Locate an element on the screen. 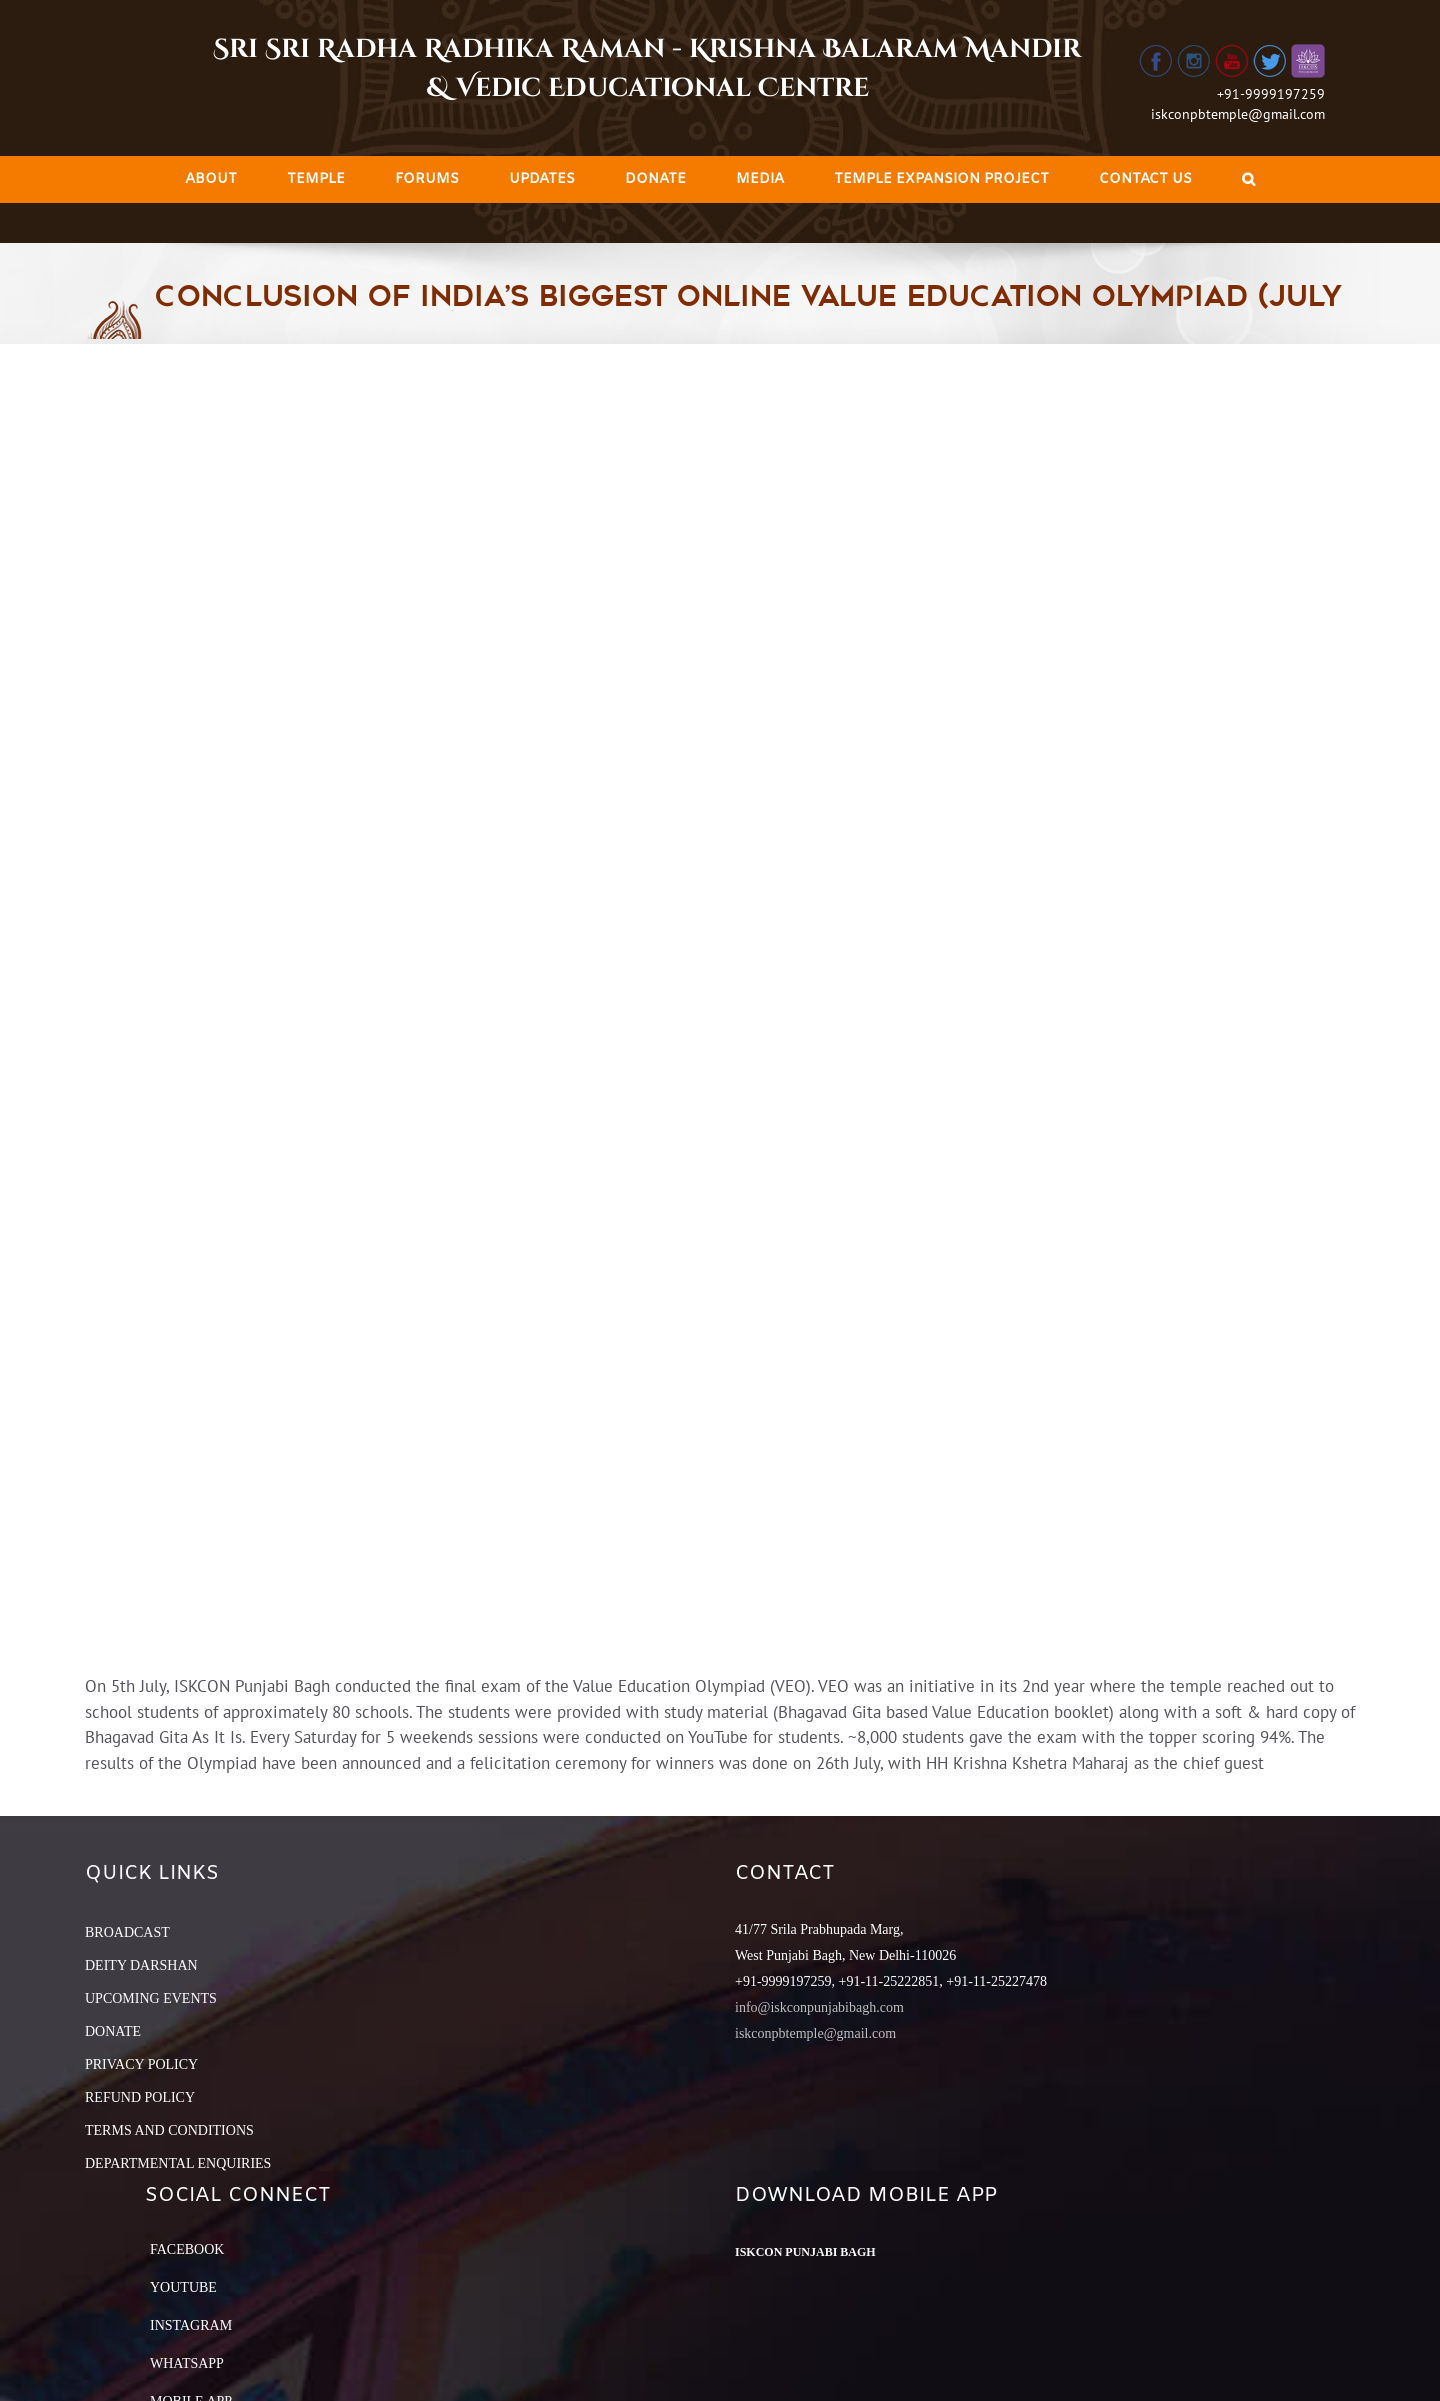  REFUND POLICY is located at coordinates (140, 2097).